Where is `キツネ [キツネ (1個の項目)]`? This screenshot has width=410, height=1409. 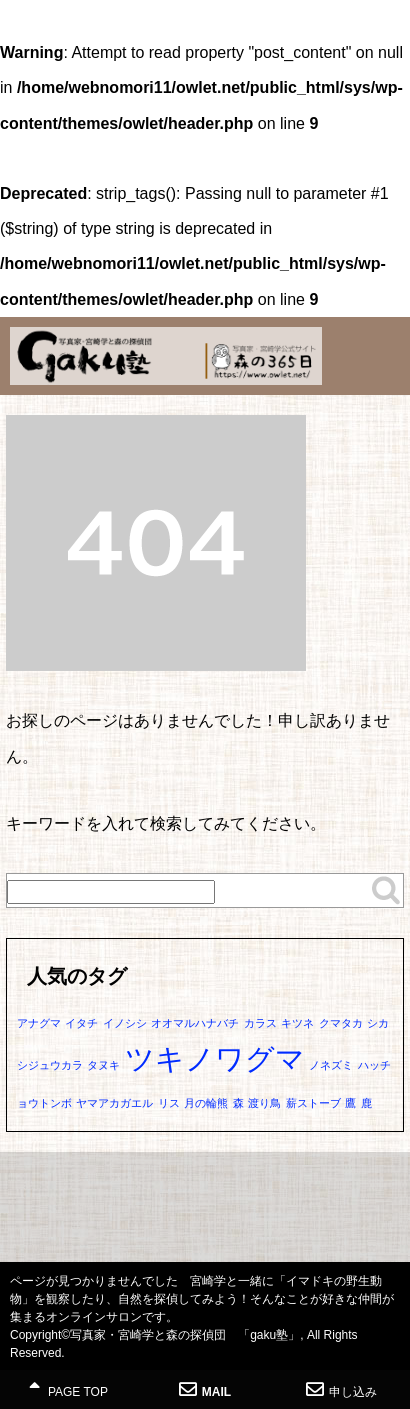
キツネ [キツネ (1個の項目)] is located at coordinates (297, 1023).